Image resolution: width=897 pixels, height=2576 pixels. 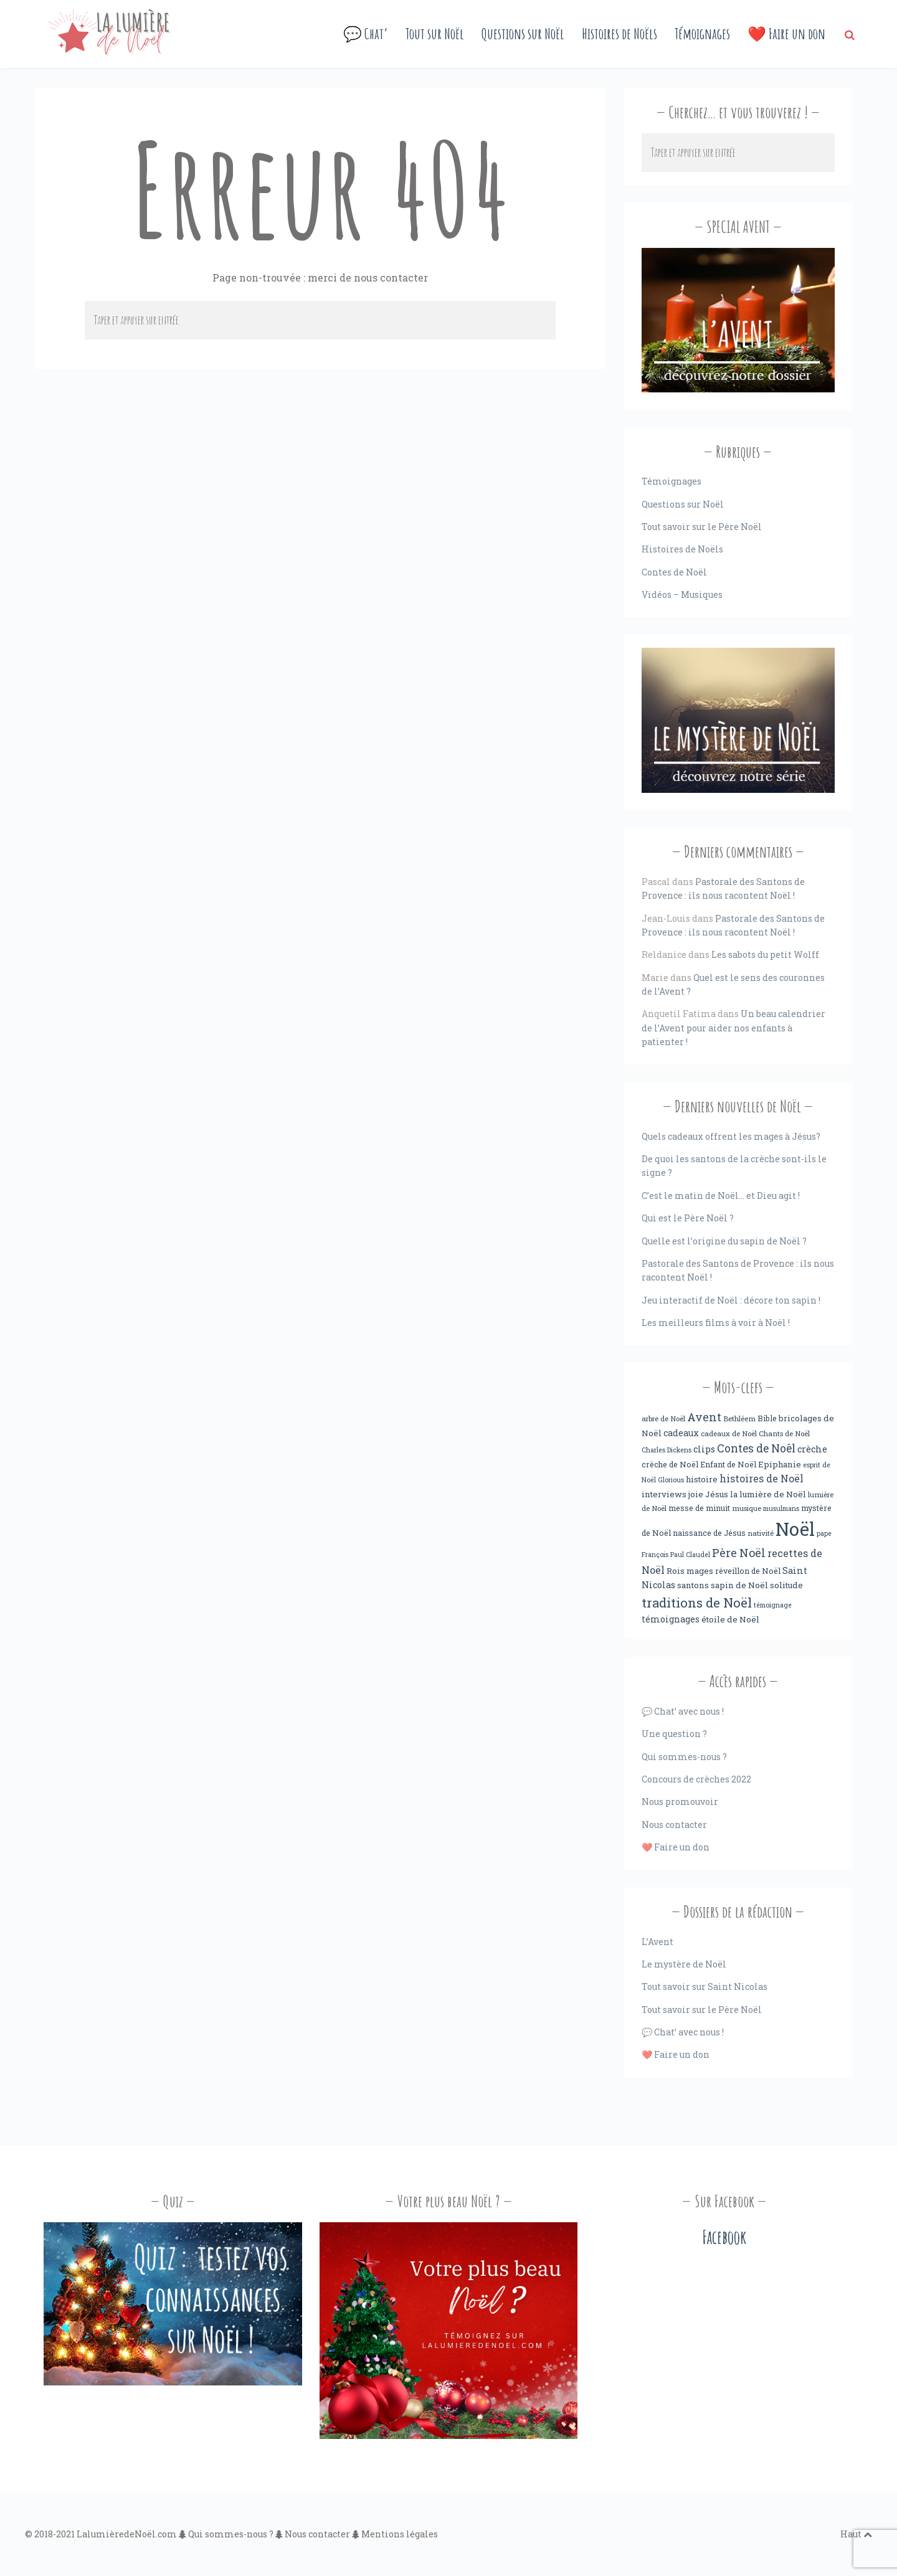 What do you see at coordinates (681, 1433) in the screenshot?
I see `cadeaux [cadeaux (7 éléments)]` at bounding box center [681, 1433].